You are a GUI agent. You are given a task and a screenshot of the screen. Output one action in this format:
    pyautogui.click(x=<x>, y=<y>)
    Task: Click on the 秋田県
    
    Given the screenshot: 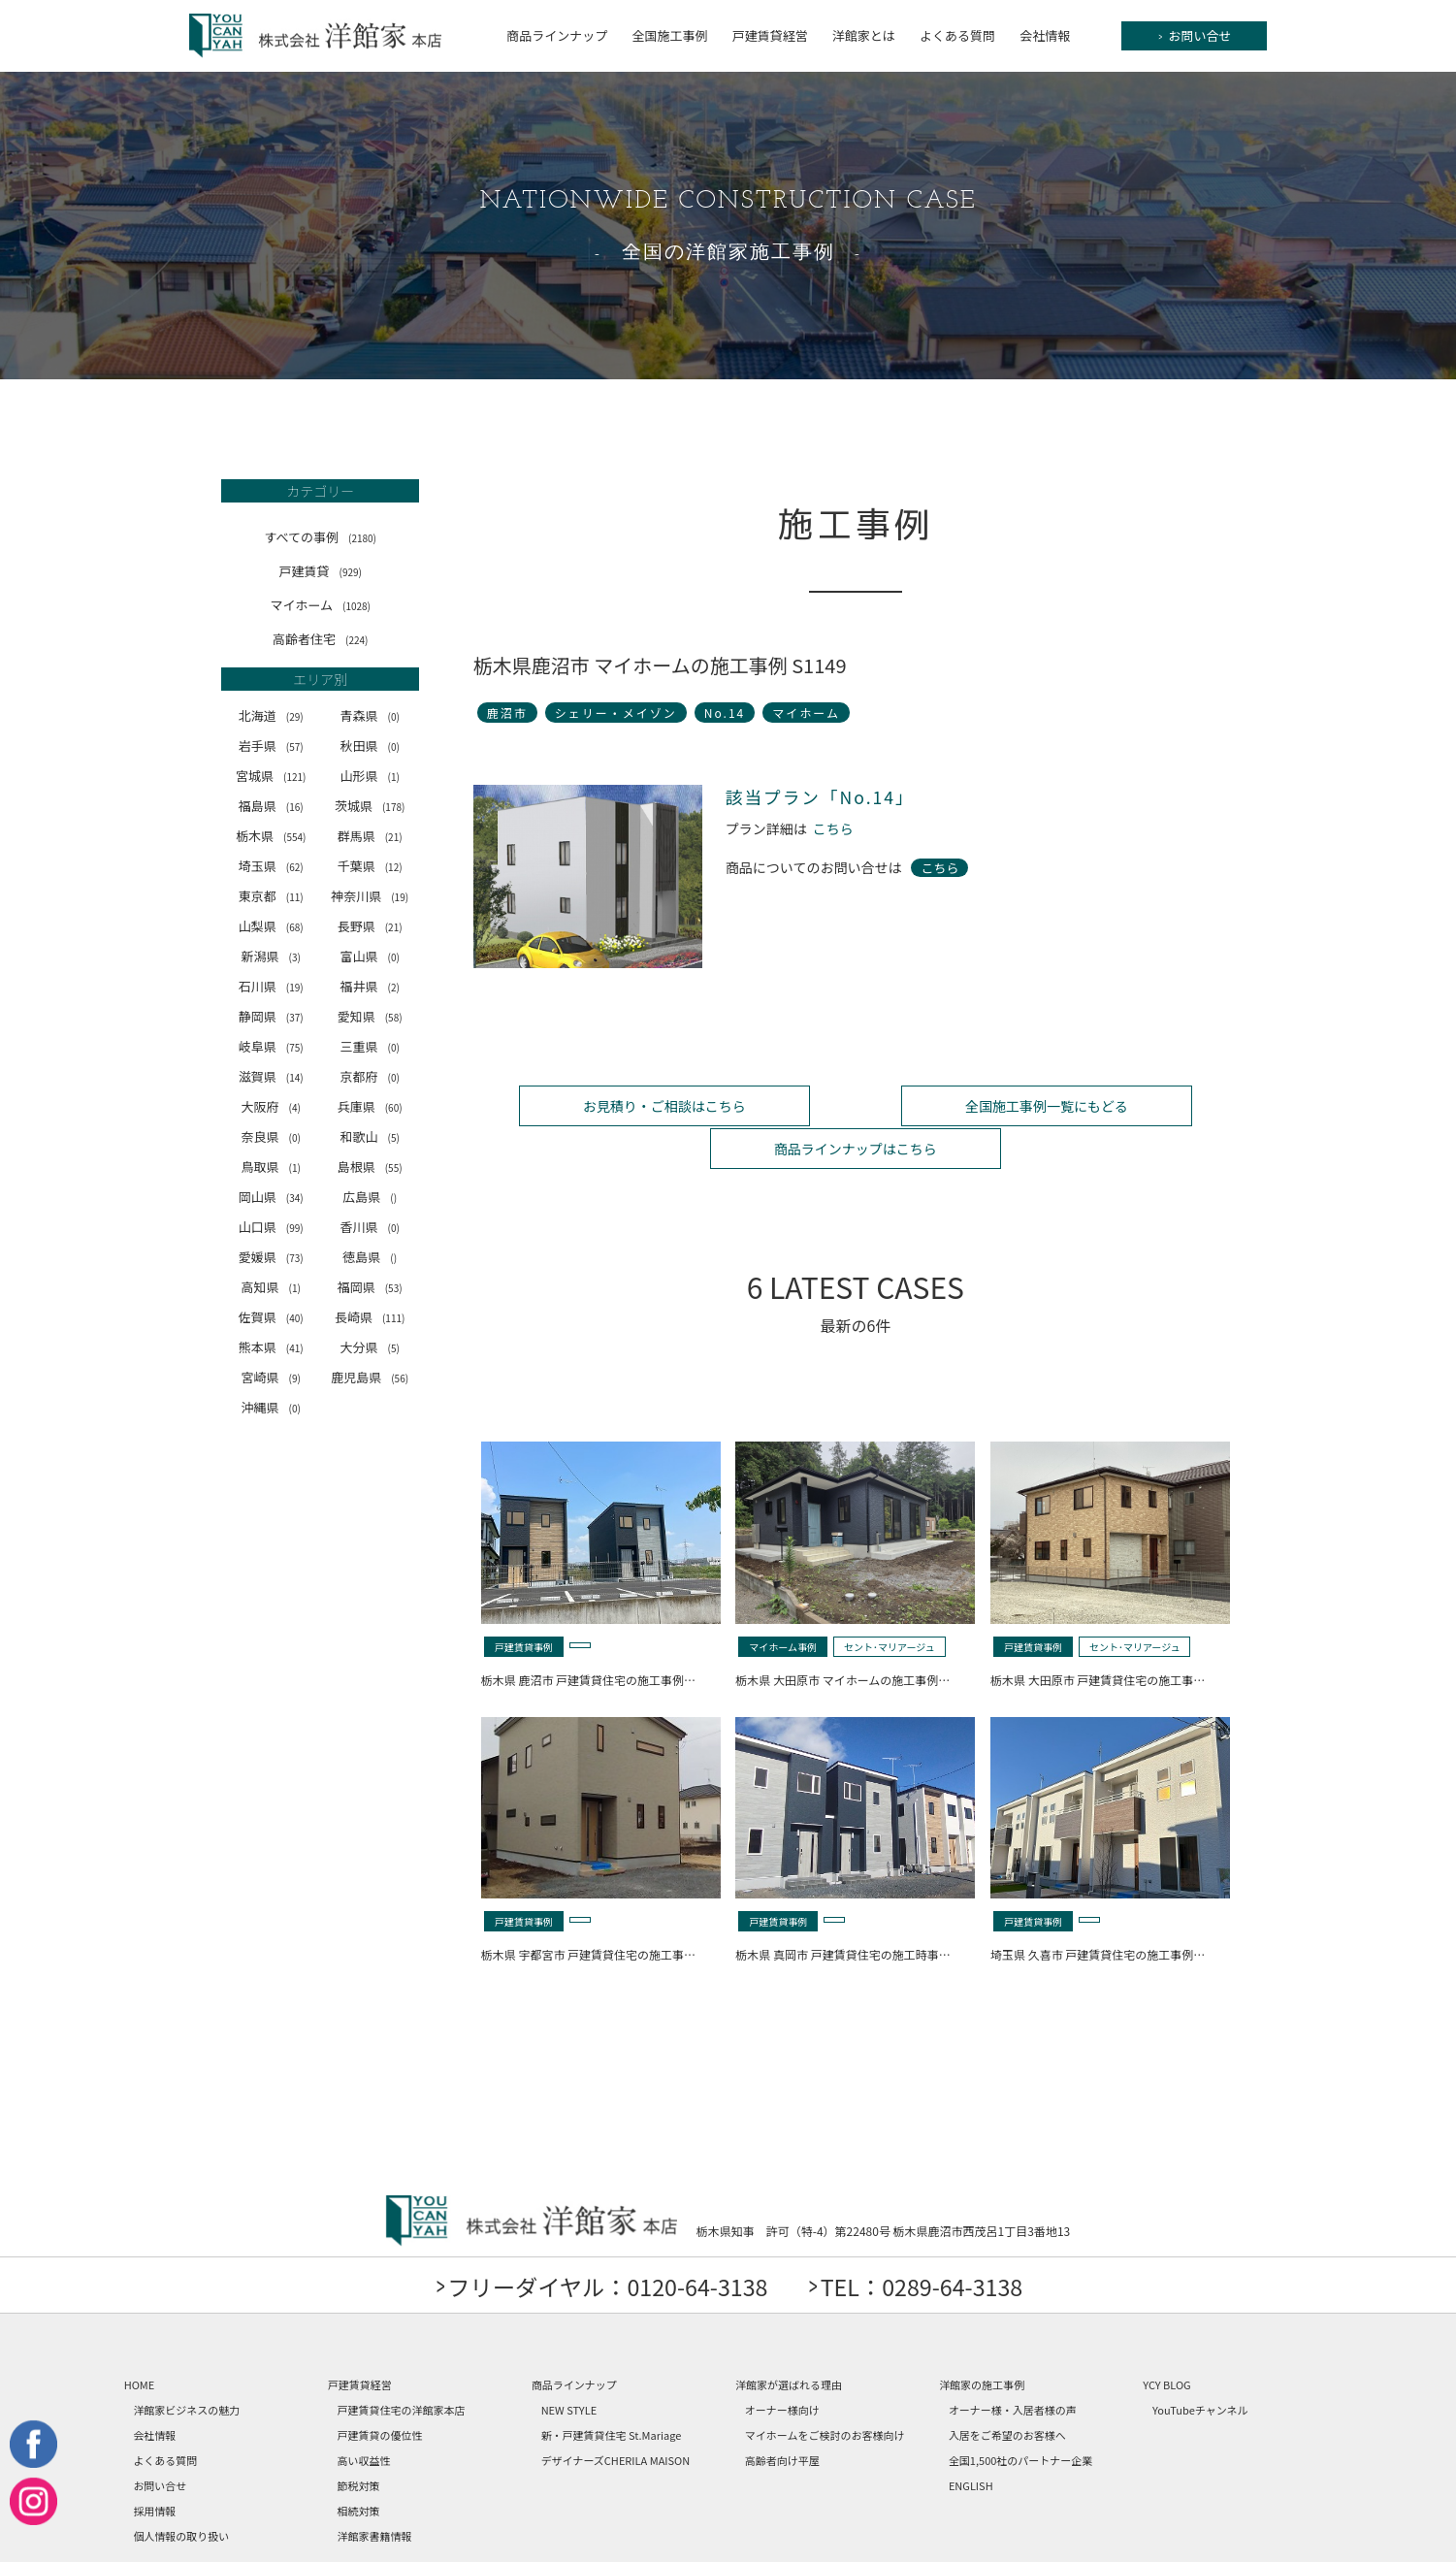 What is the action you would take?
    pyautogui.click(x=369, y=745)
    